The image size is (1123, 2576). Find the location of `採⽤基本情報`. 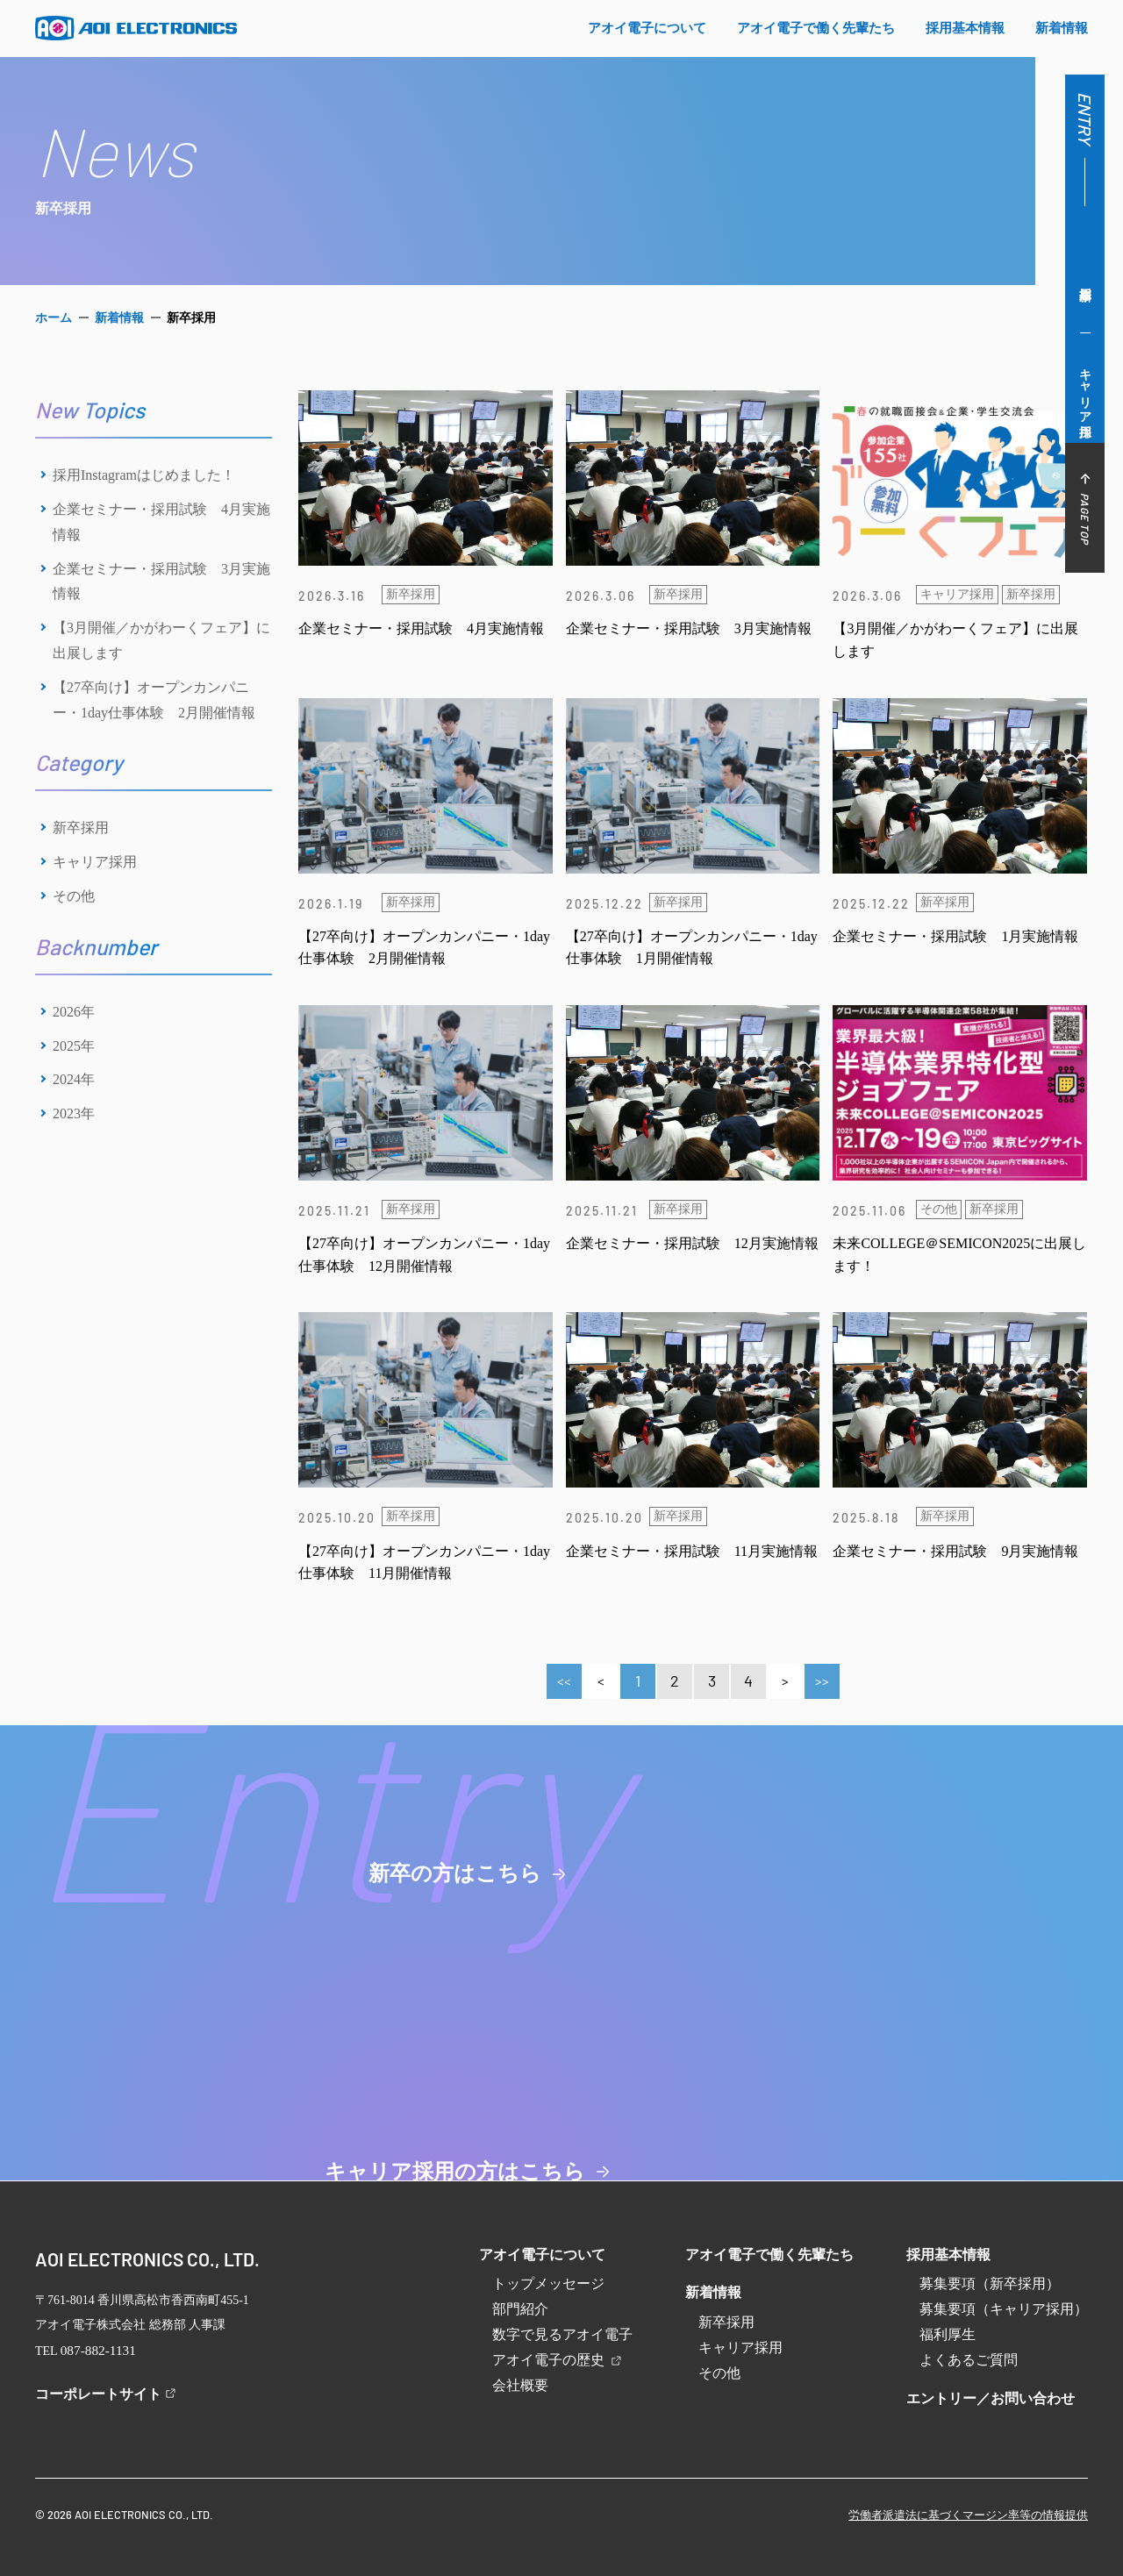

採⽤基本情報 is located at coordinates (965, 28).